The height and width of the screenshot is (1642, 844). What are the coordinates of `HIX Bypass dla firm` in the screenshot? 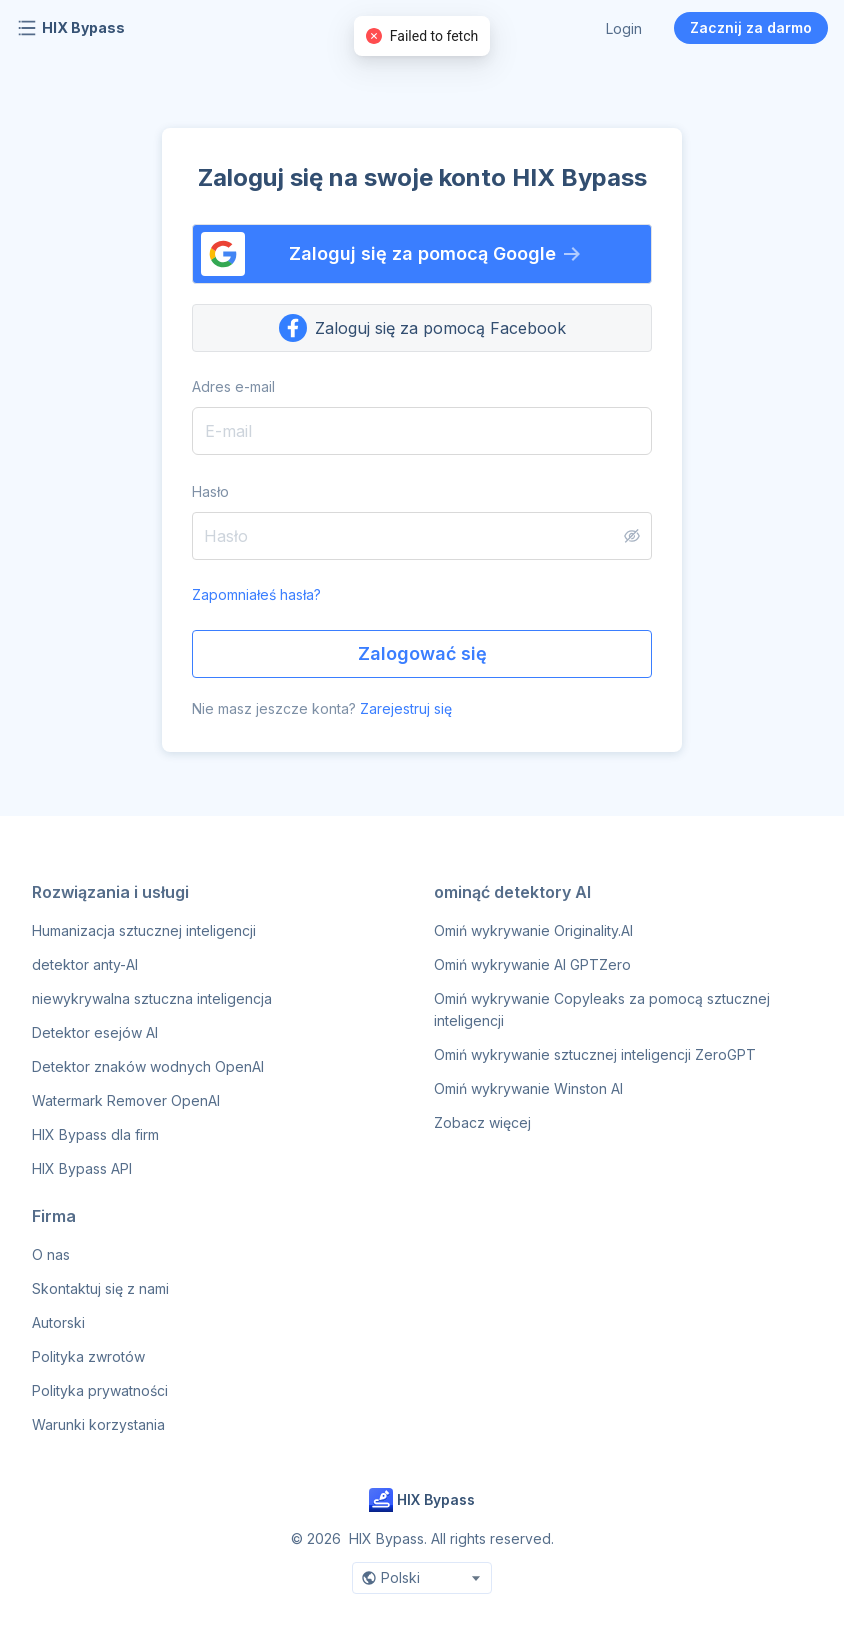 It's located at (95, 1134).